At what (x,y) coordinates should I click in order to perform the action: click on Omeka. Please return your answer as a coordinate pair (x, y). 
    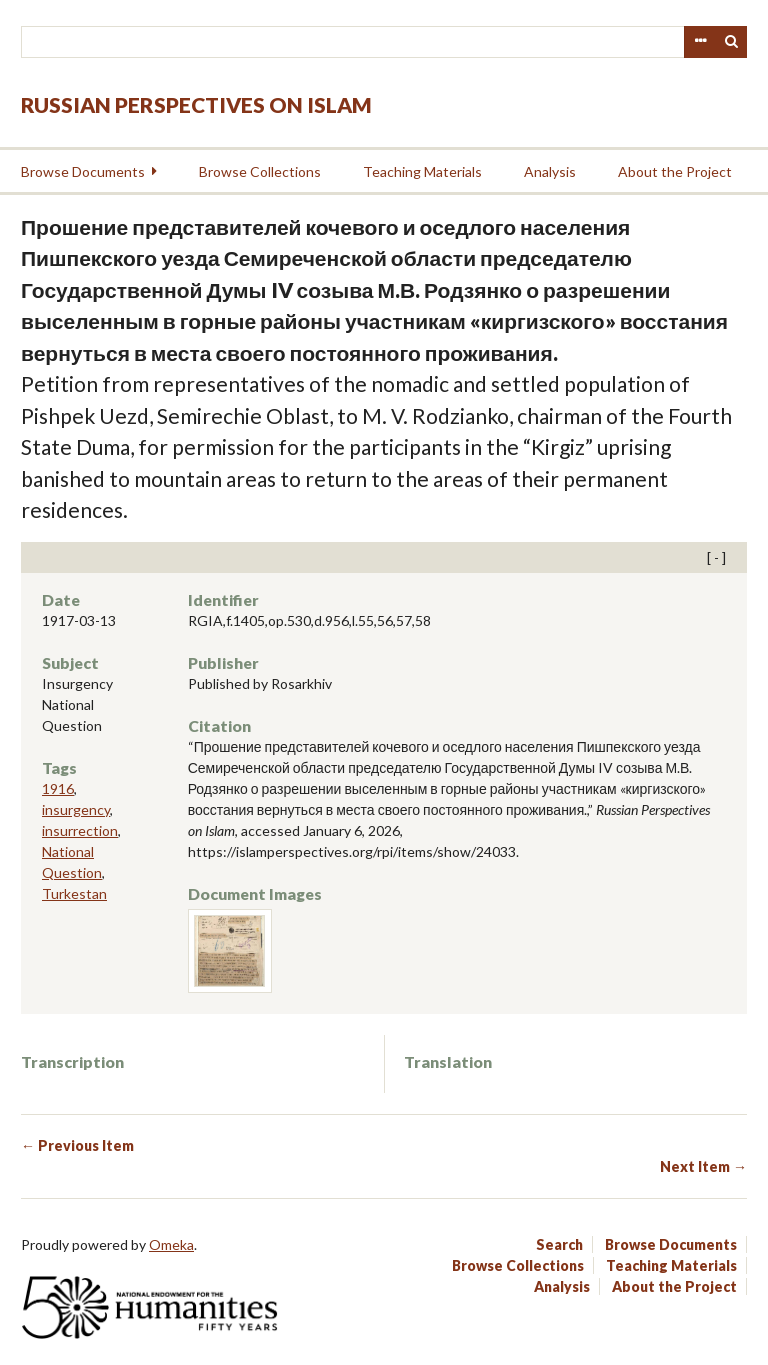
    Looking at the image, I should click on (171, 1244).